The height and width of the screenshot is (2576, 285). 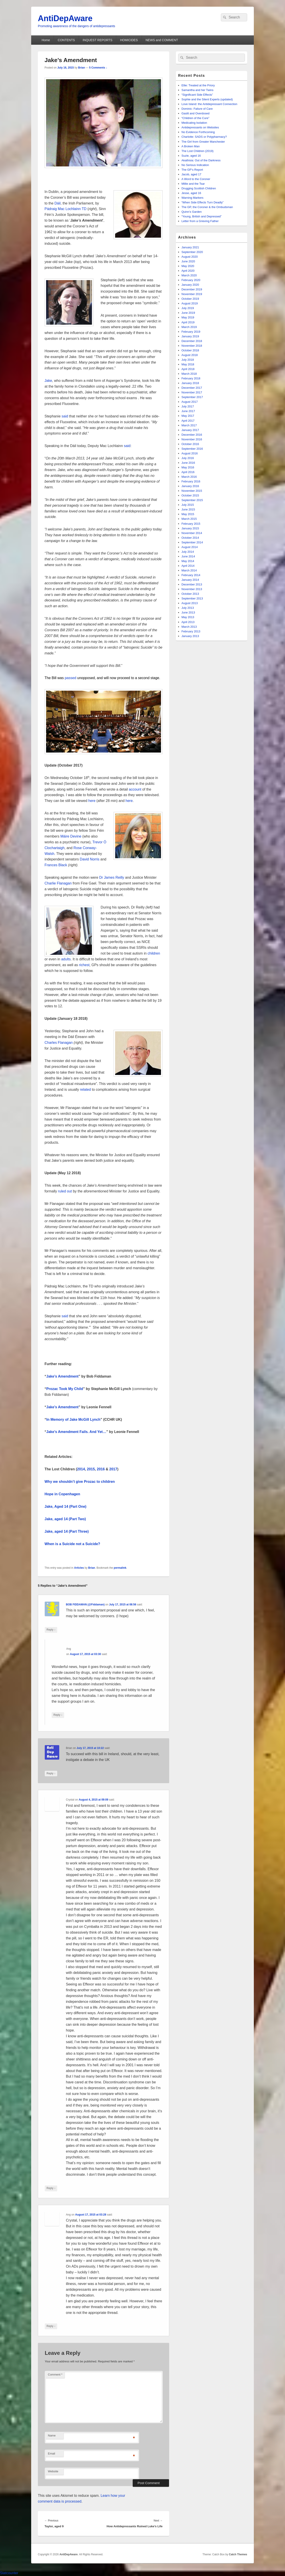 I want to click on May 2016, so click(x=187, y=467).